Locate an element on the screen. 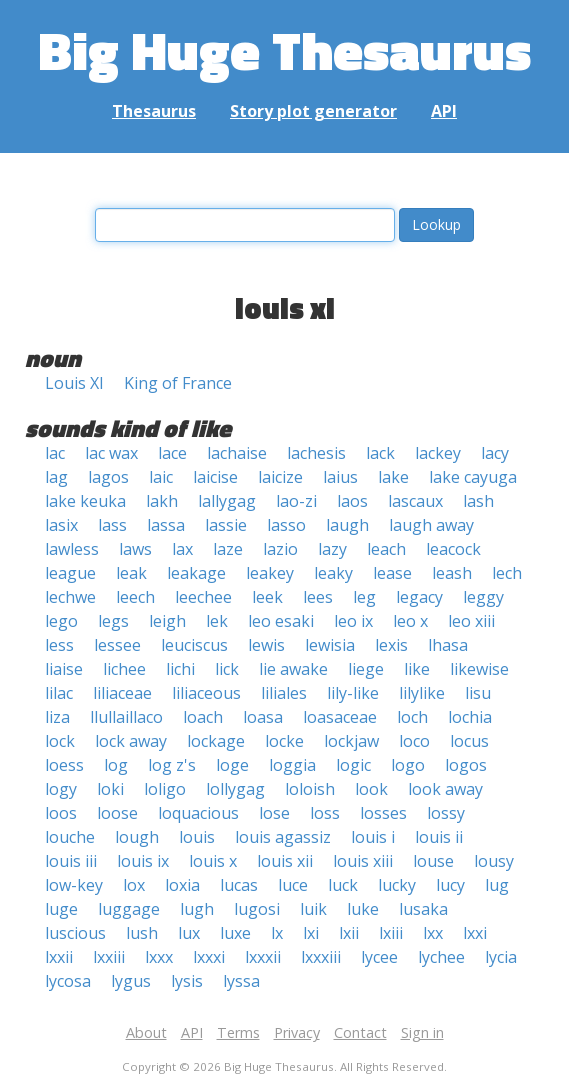 The height and width of the screenshot is (1085, 569). lacy is located at coordinates (495, 453).